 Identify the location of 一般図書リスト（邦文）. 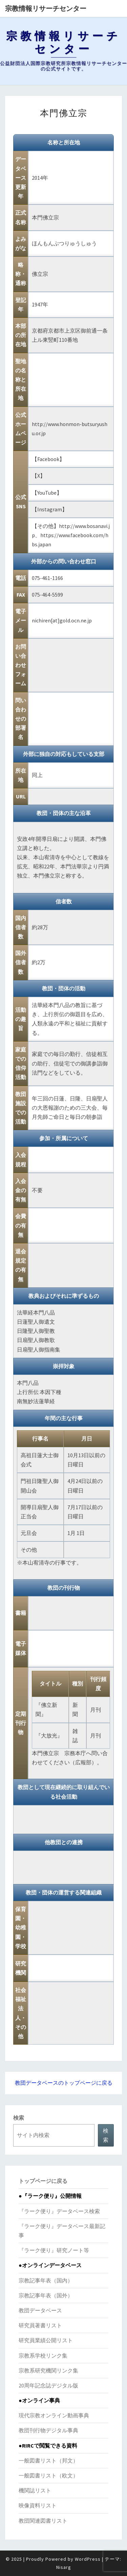
(48, 2460).